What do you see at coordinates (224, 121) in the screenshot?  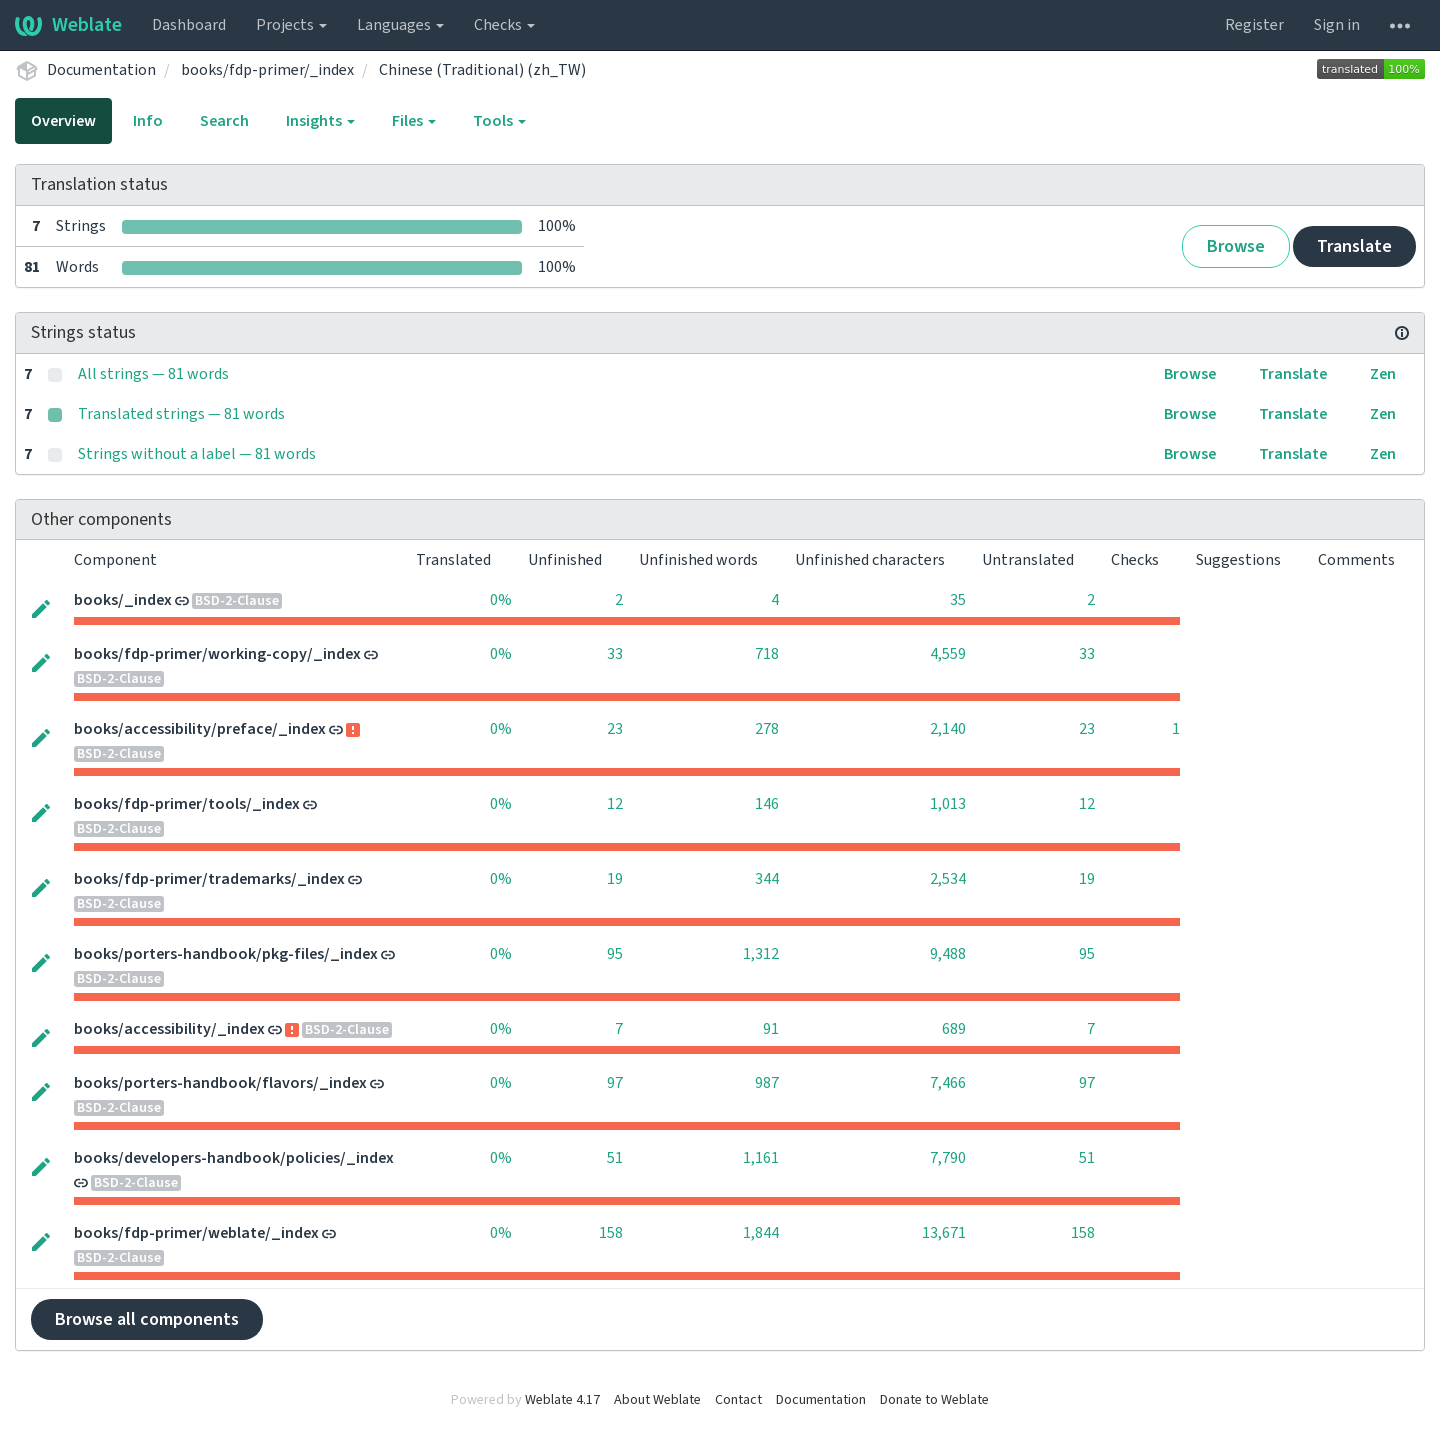 I see `Search` at bounding box center [224, 121].